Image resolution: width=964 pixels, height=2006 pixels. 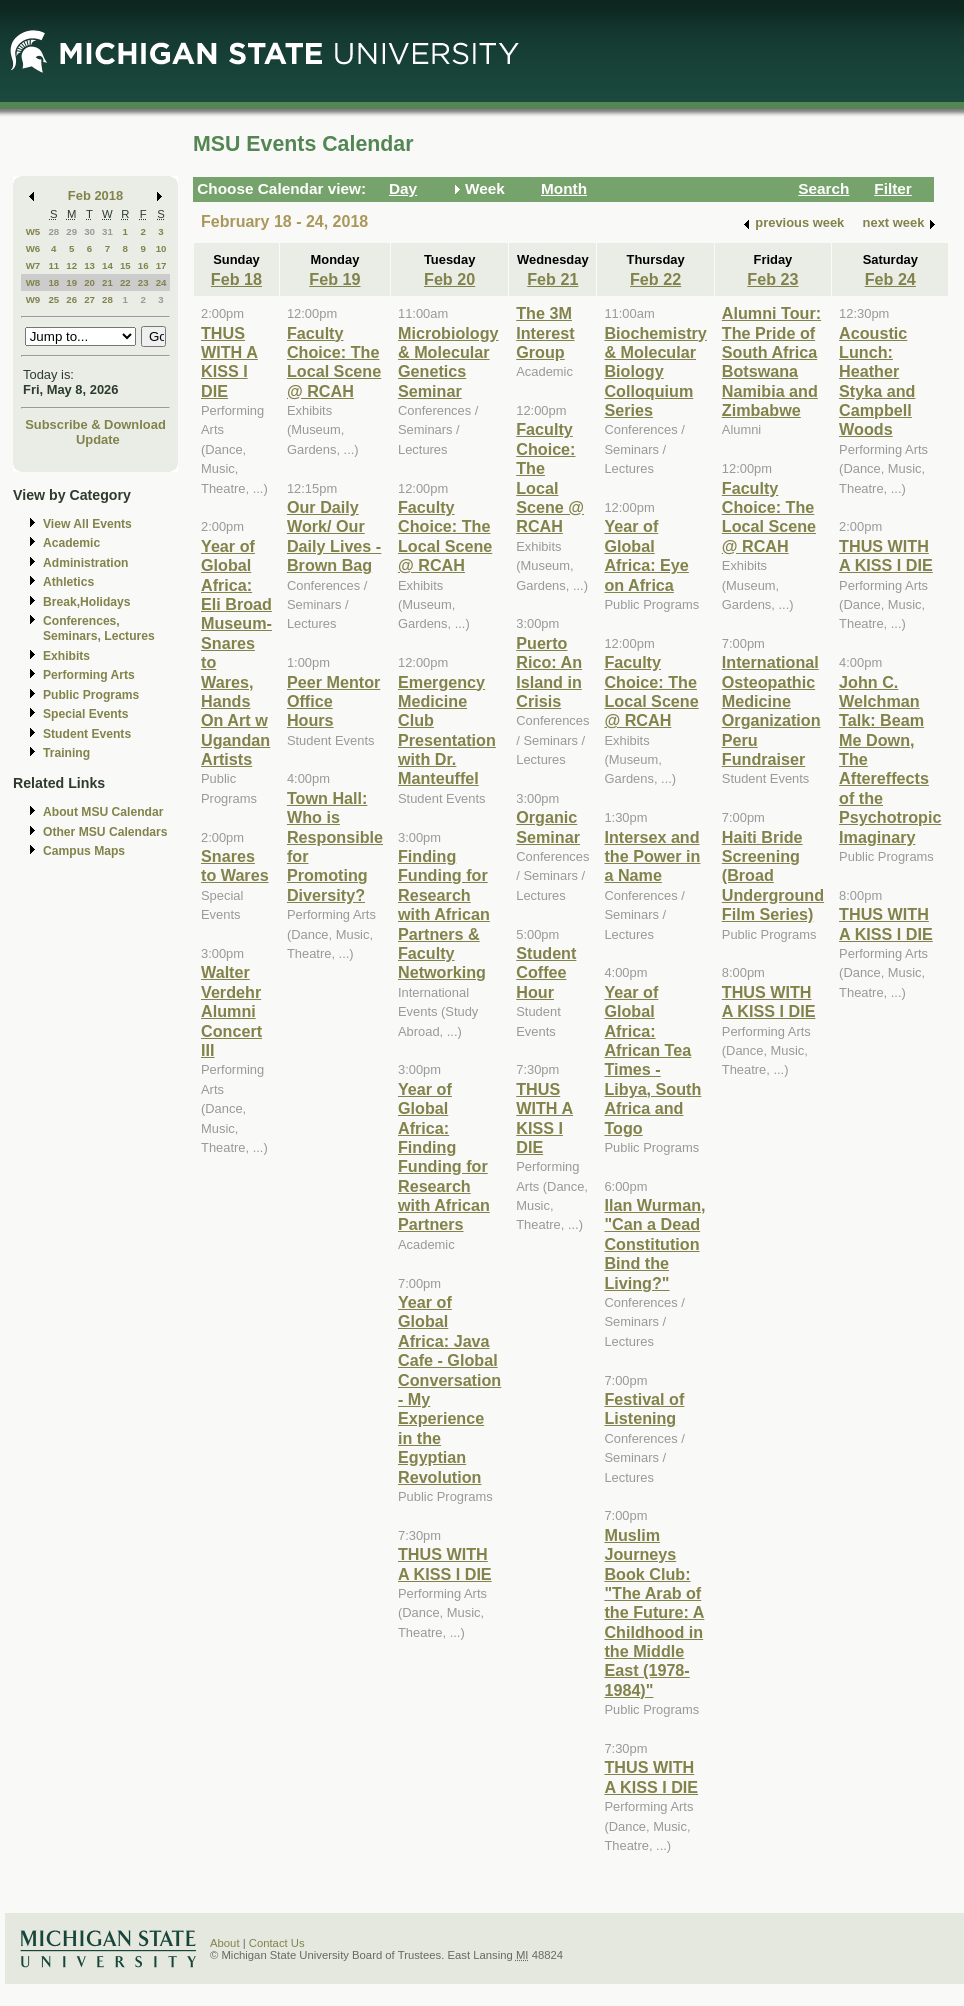 I want to click on Campus Maps, so click(x=84, y=851).